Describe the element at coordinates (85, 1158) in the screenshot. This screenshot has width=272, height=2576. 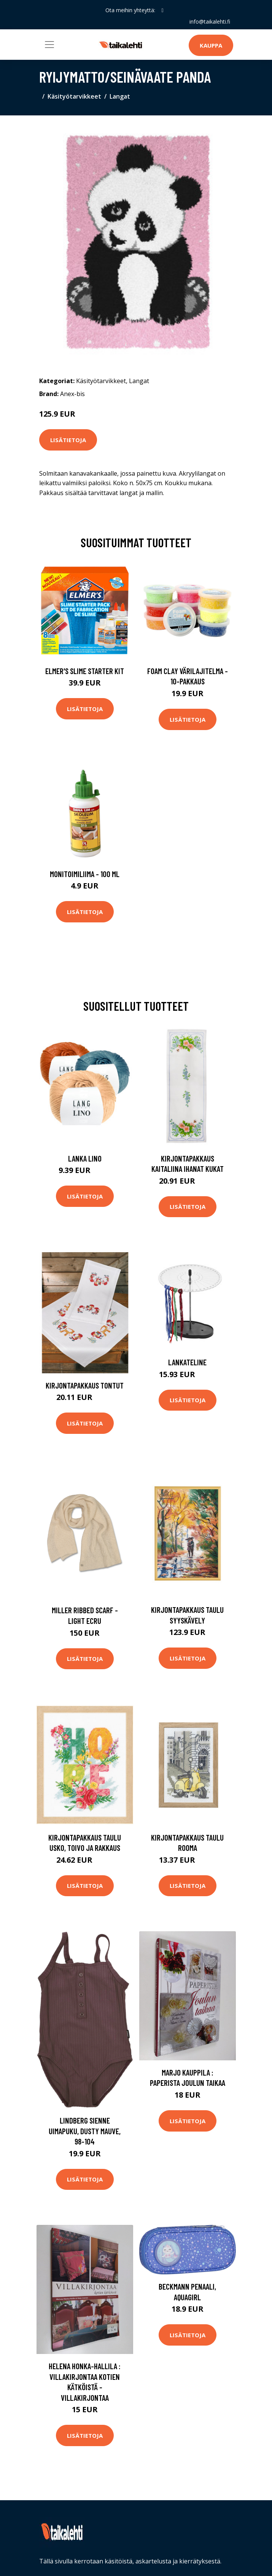
I see `Lanka Lino` at that location.